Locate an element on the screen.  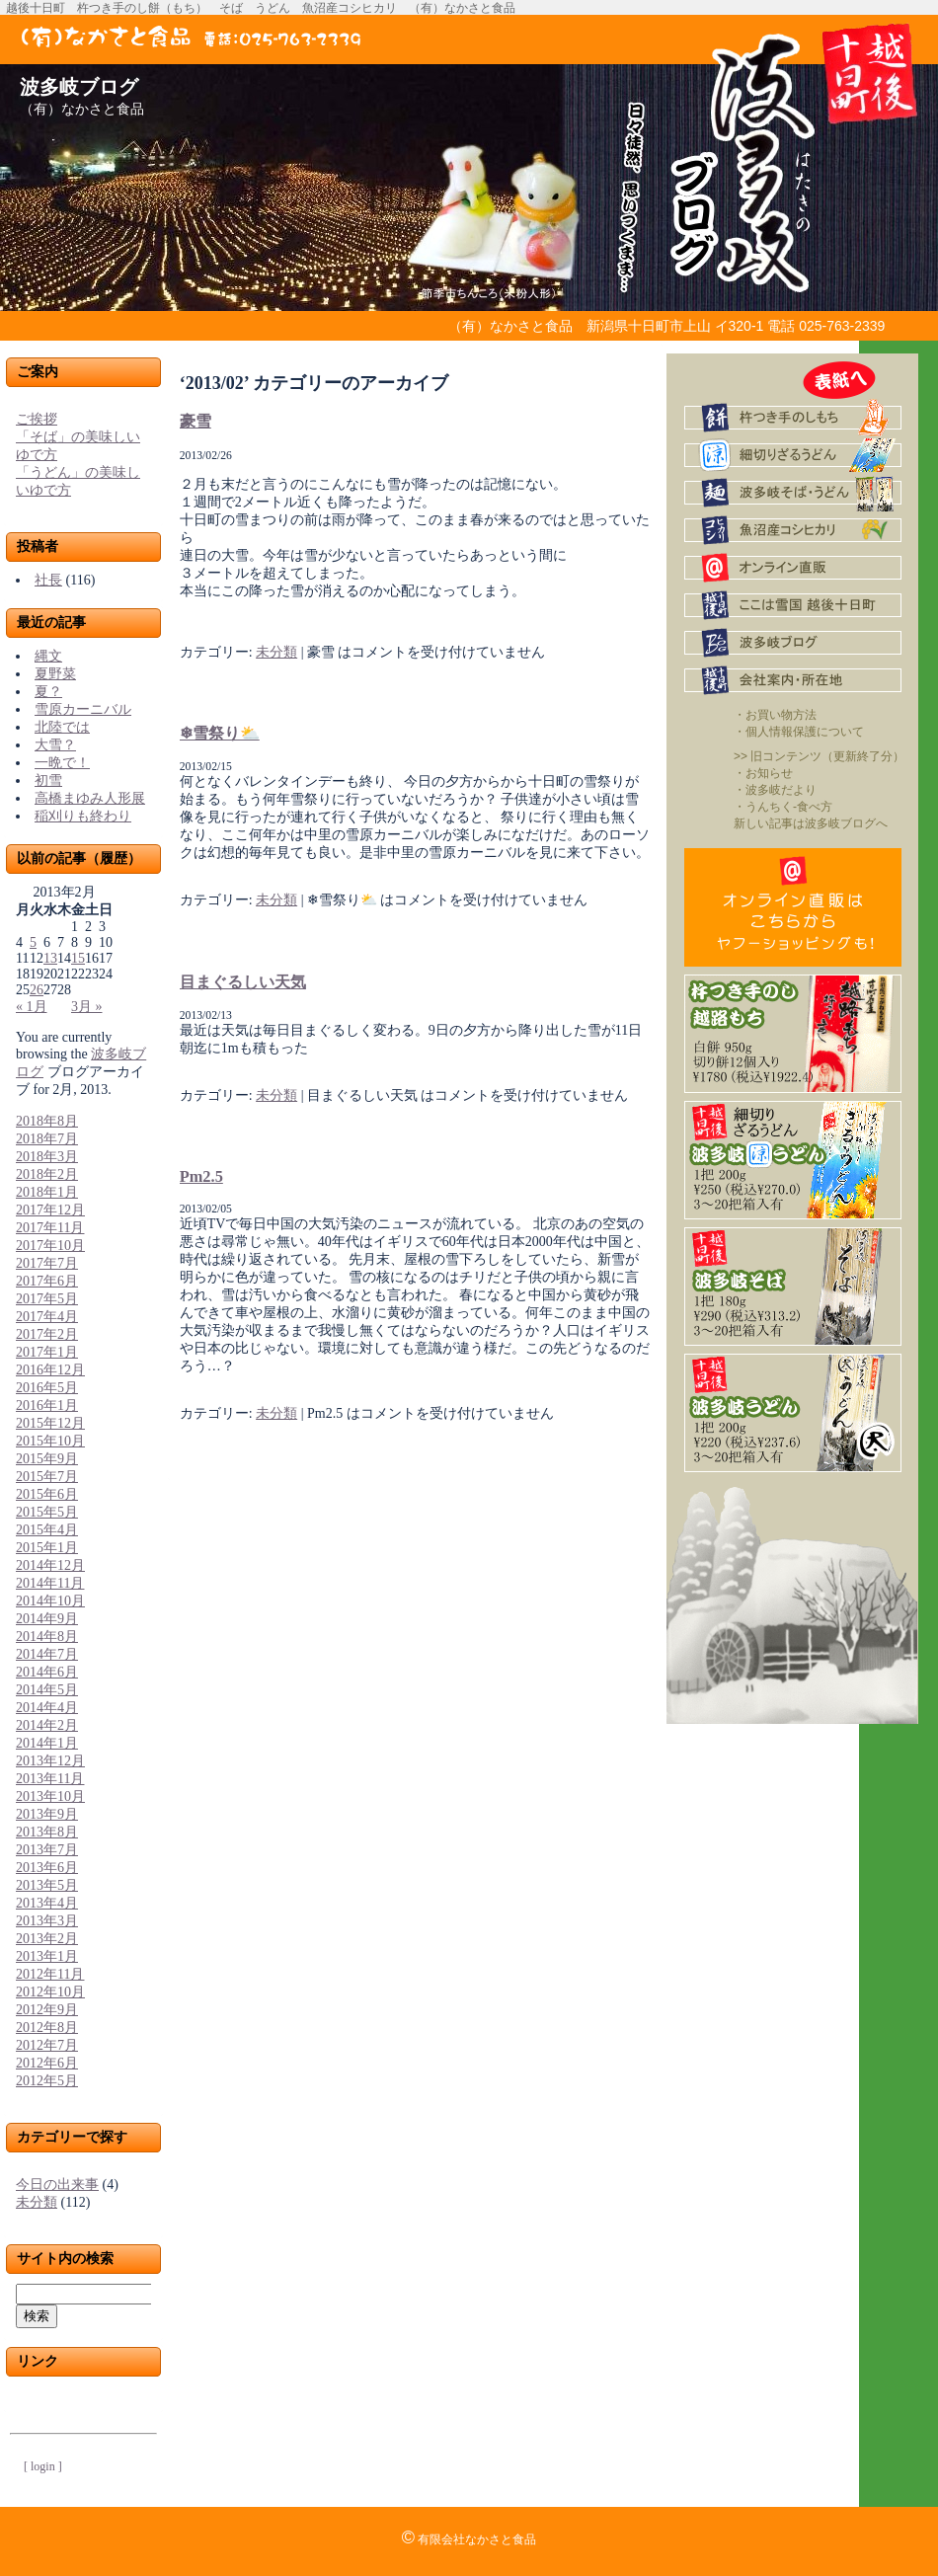
夏野菜 is located at coordinates (55, 673).